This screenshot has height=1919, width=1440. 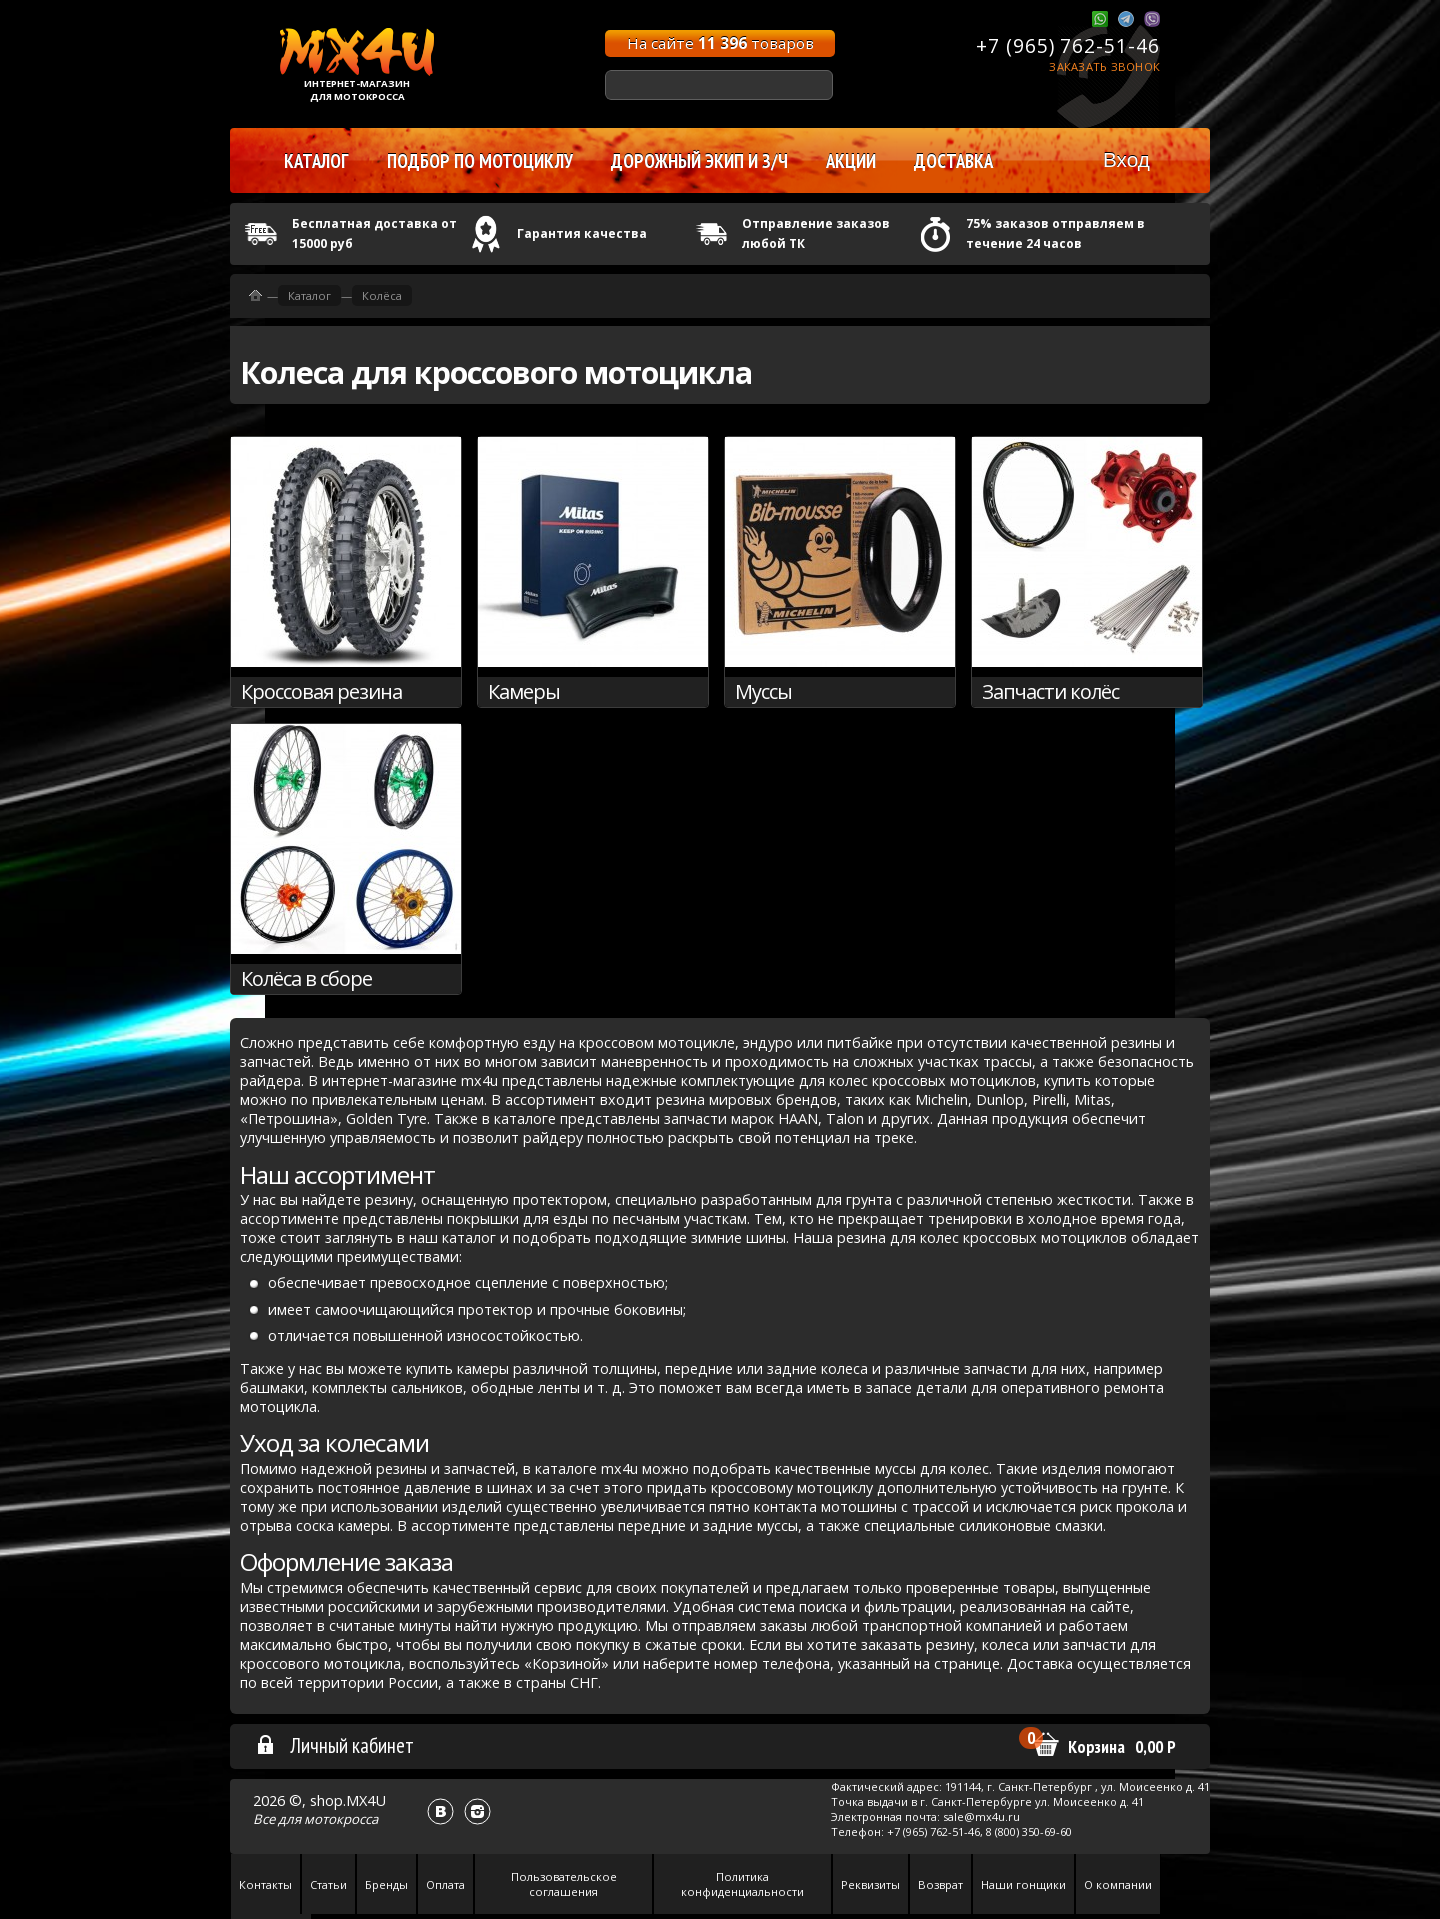 I want to click on Камеры, so click(x=524, y=691).